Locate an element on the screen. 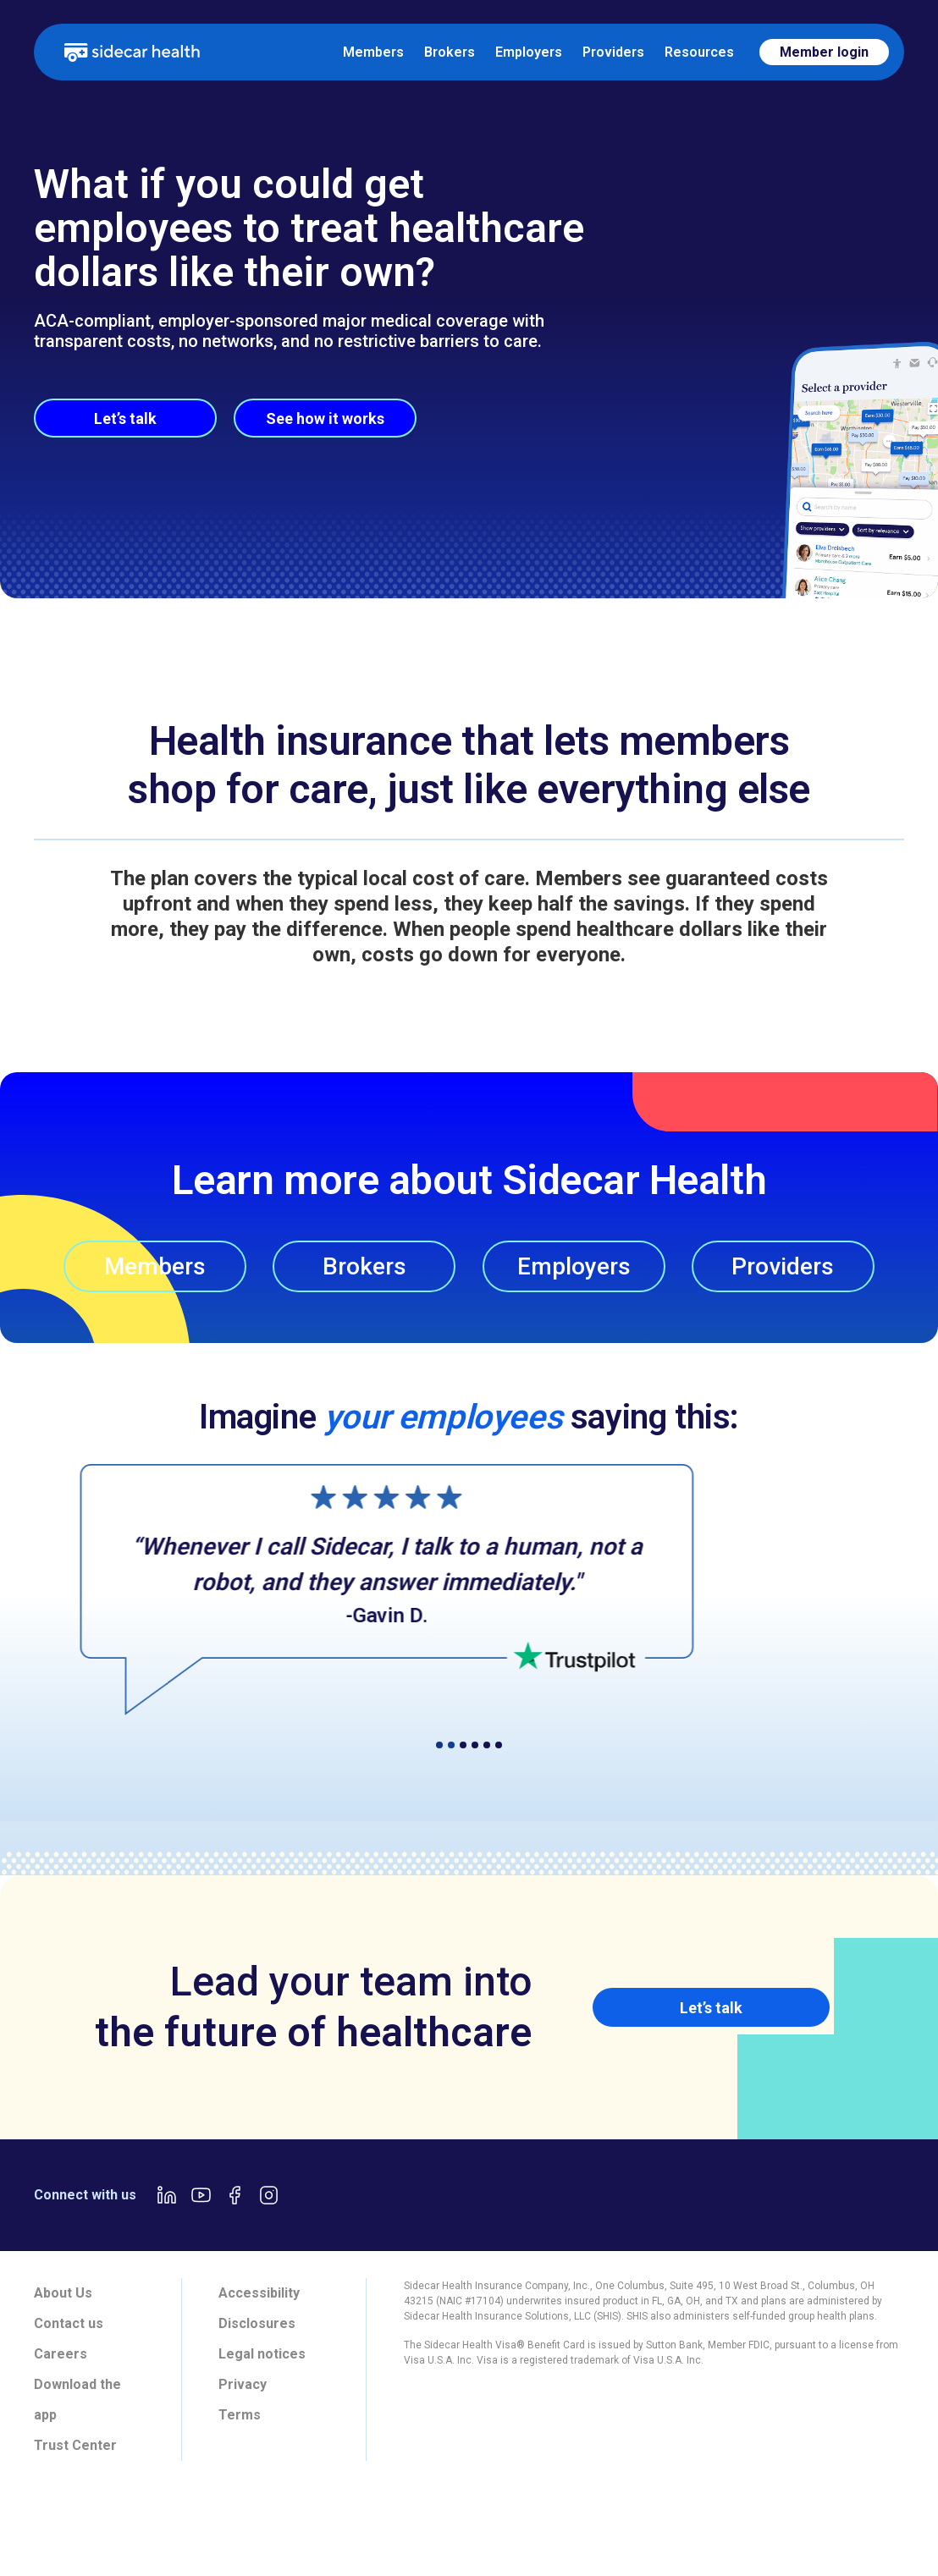  Privacy is located at coordinates (242, 2384).